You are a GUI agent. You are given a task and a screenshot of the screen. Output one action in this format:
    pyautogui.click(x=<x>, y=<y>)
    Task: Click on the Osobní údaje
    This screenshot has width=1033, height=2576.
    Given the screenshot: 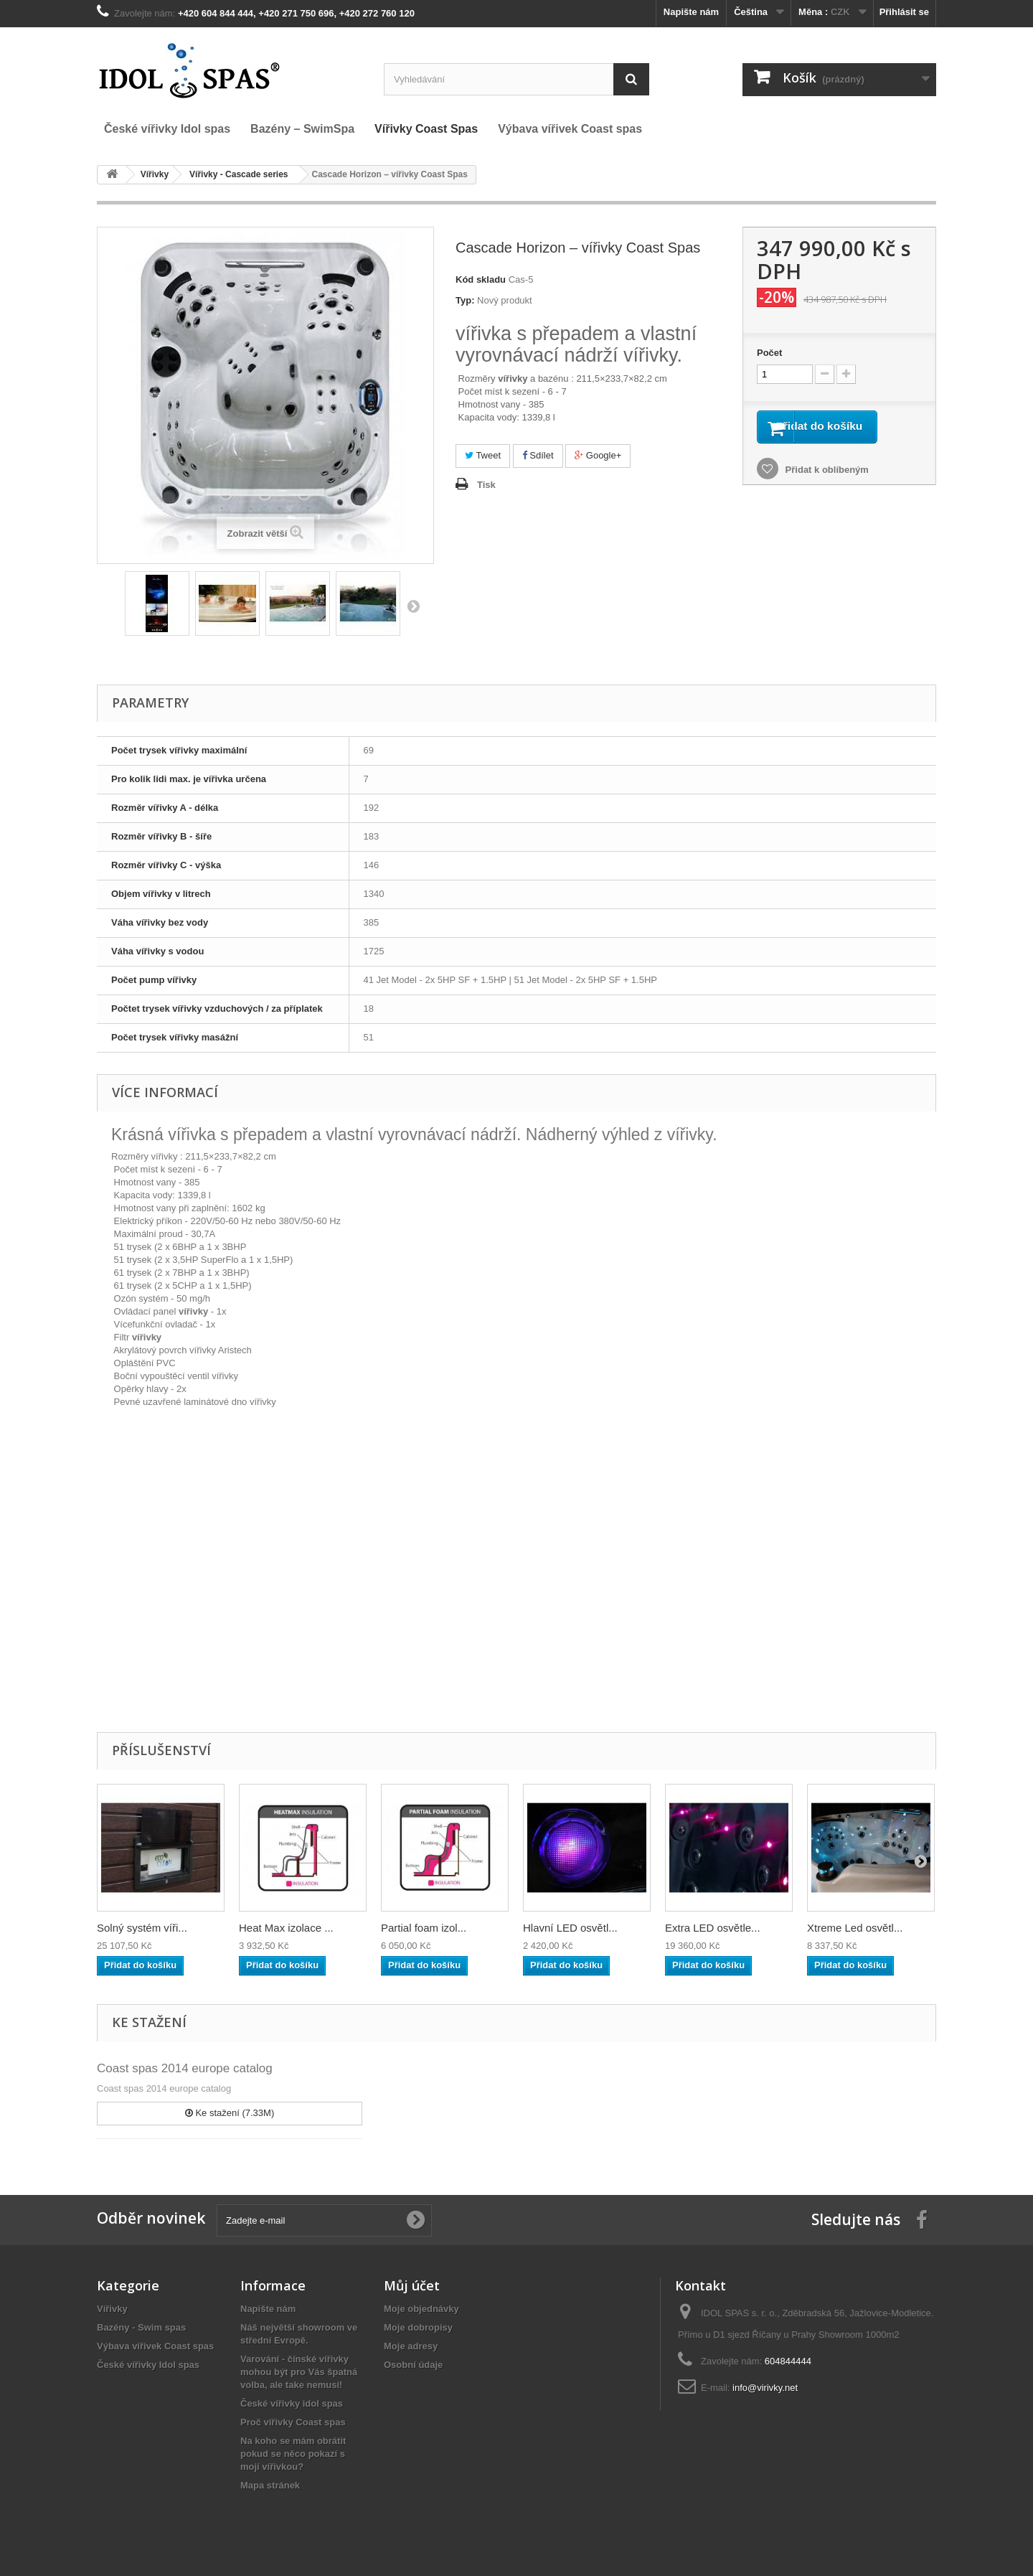 What is the action you would take?
    pyautogui.click(x=413, y=2364)
    